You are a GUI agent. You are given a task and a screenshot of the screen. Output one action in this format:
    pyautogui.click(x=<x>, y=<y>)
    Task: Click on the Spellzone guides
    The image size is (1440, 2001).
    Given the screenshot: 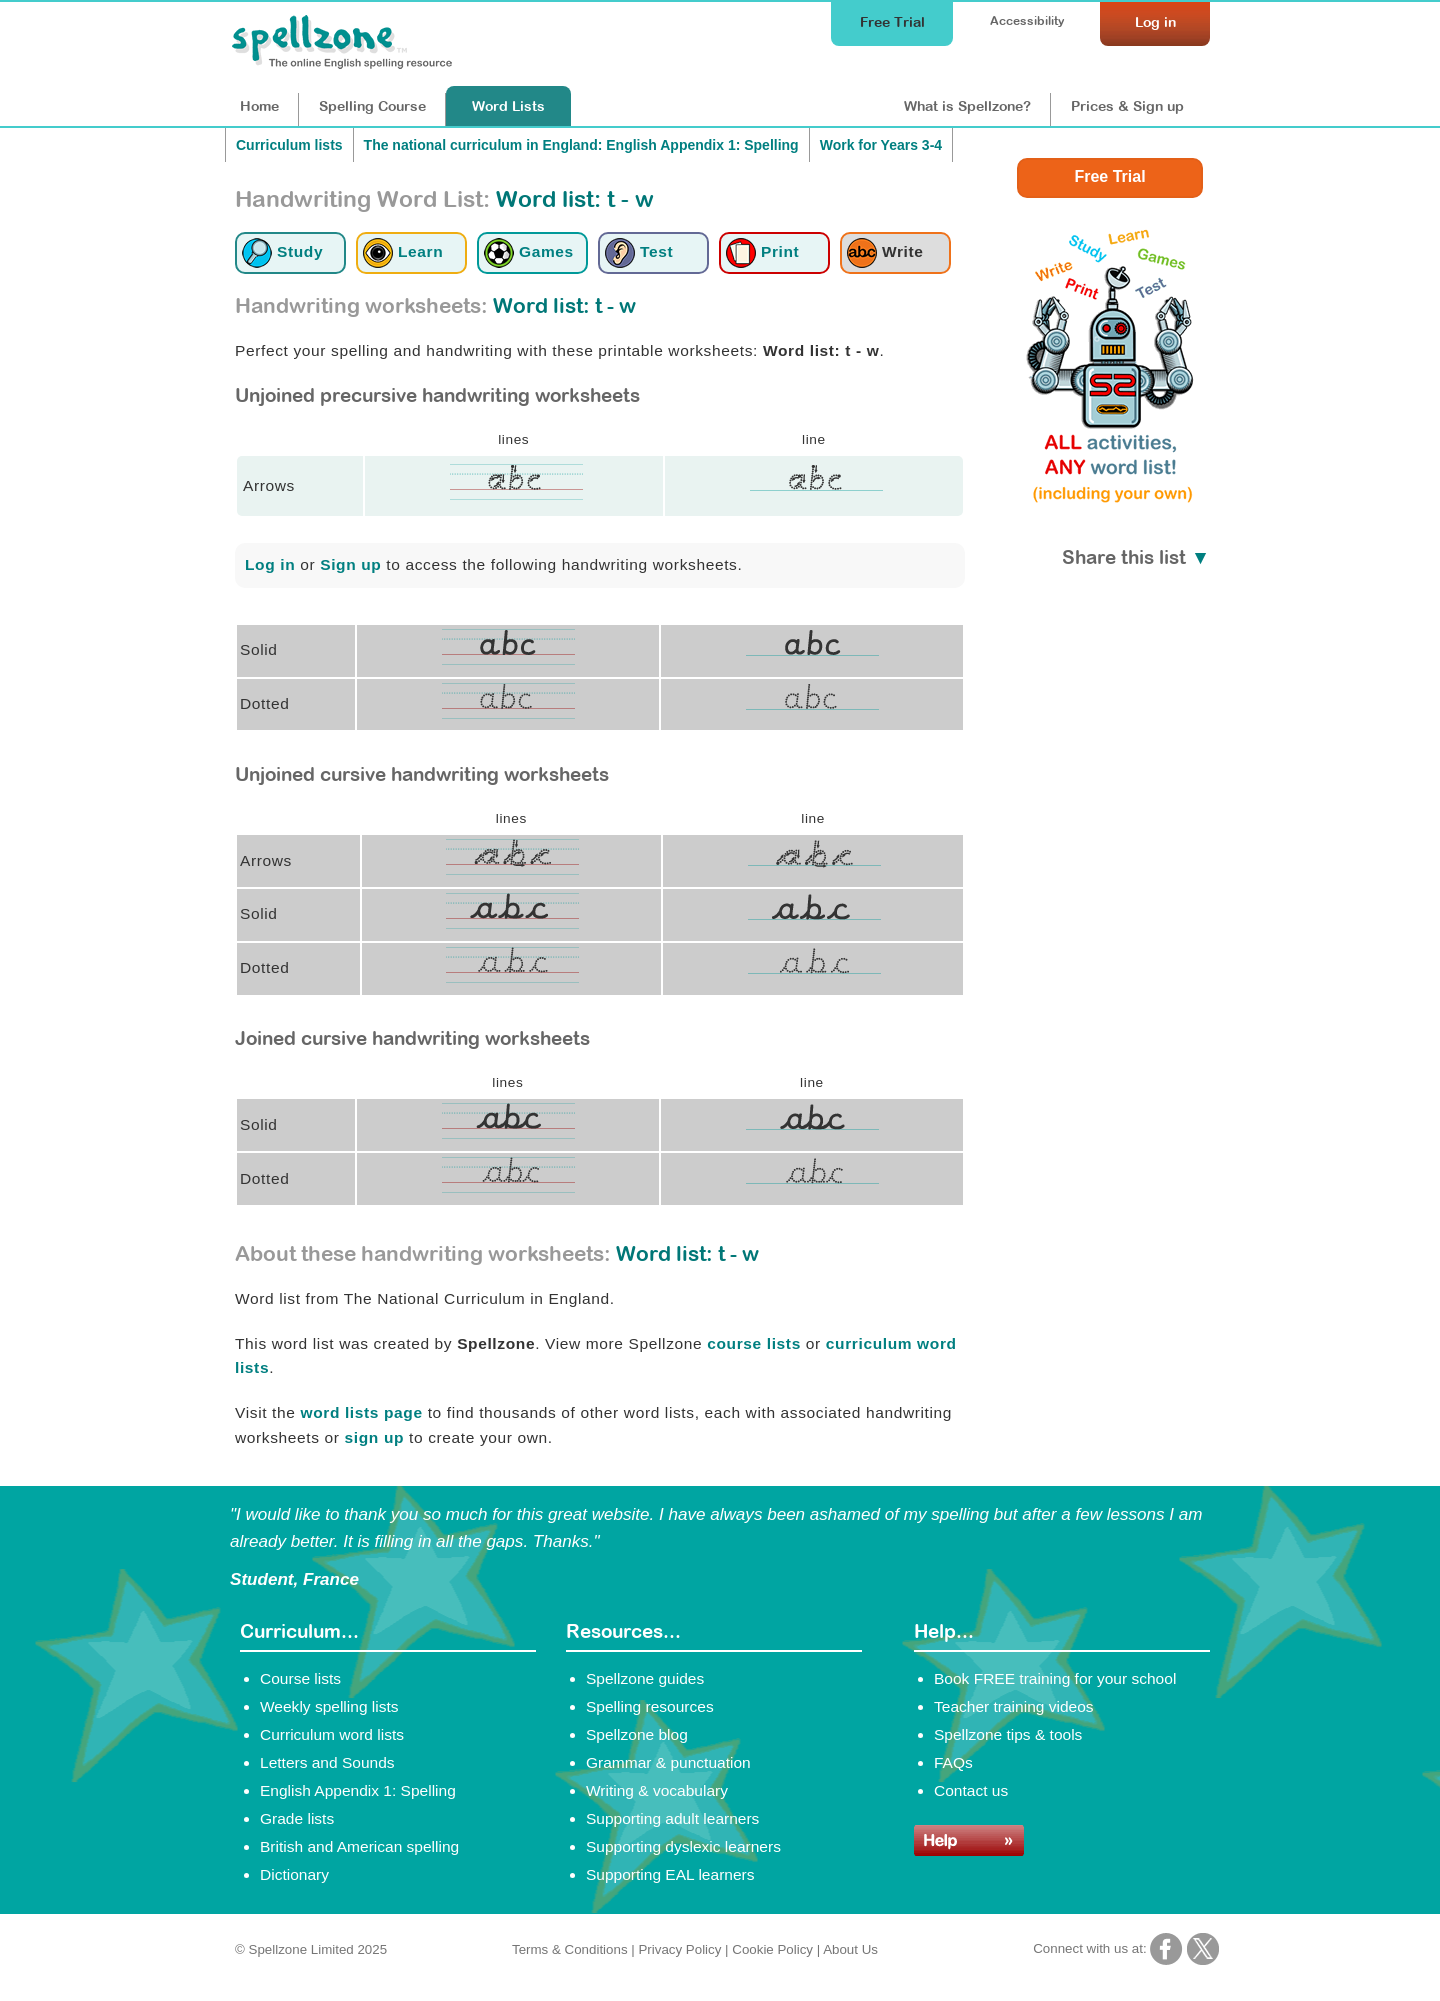 What is the action you would take?
    pyautogui.click(x=645, y=1678)
    